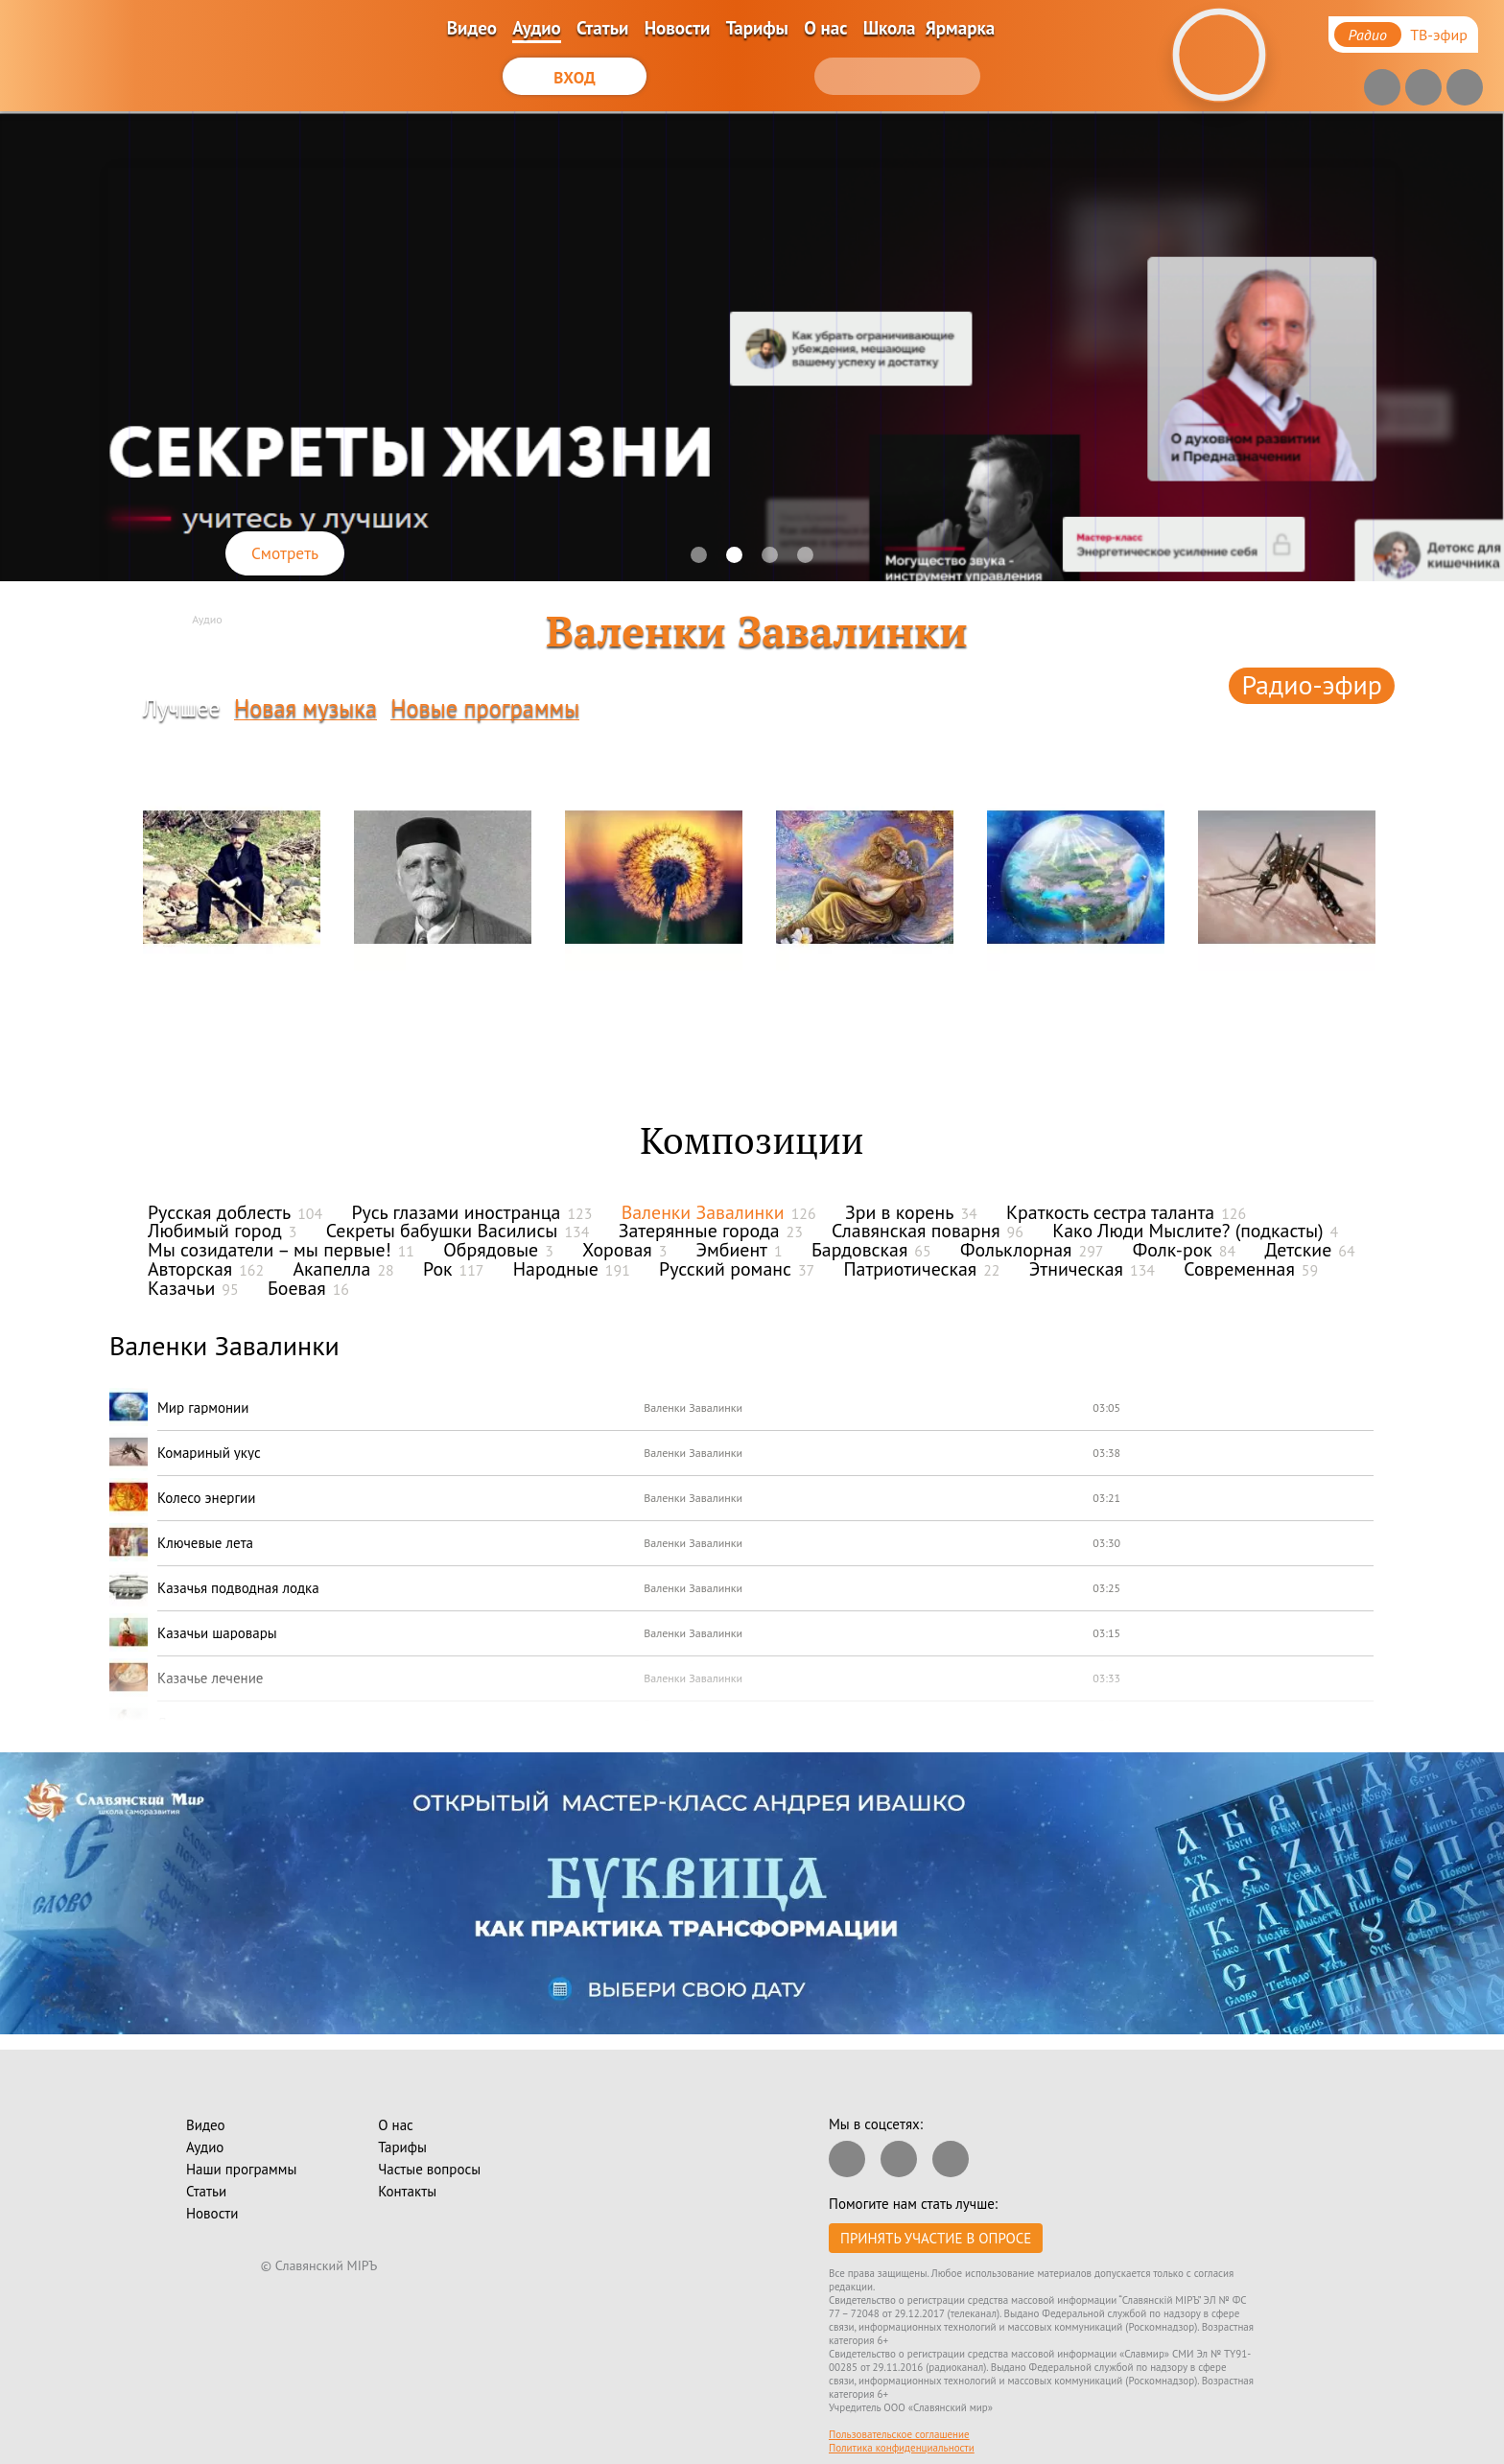 This screenshot has height=2464, width=1504. I want to click on Казачьи шаровары, so click(217, 1633).